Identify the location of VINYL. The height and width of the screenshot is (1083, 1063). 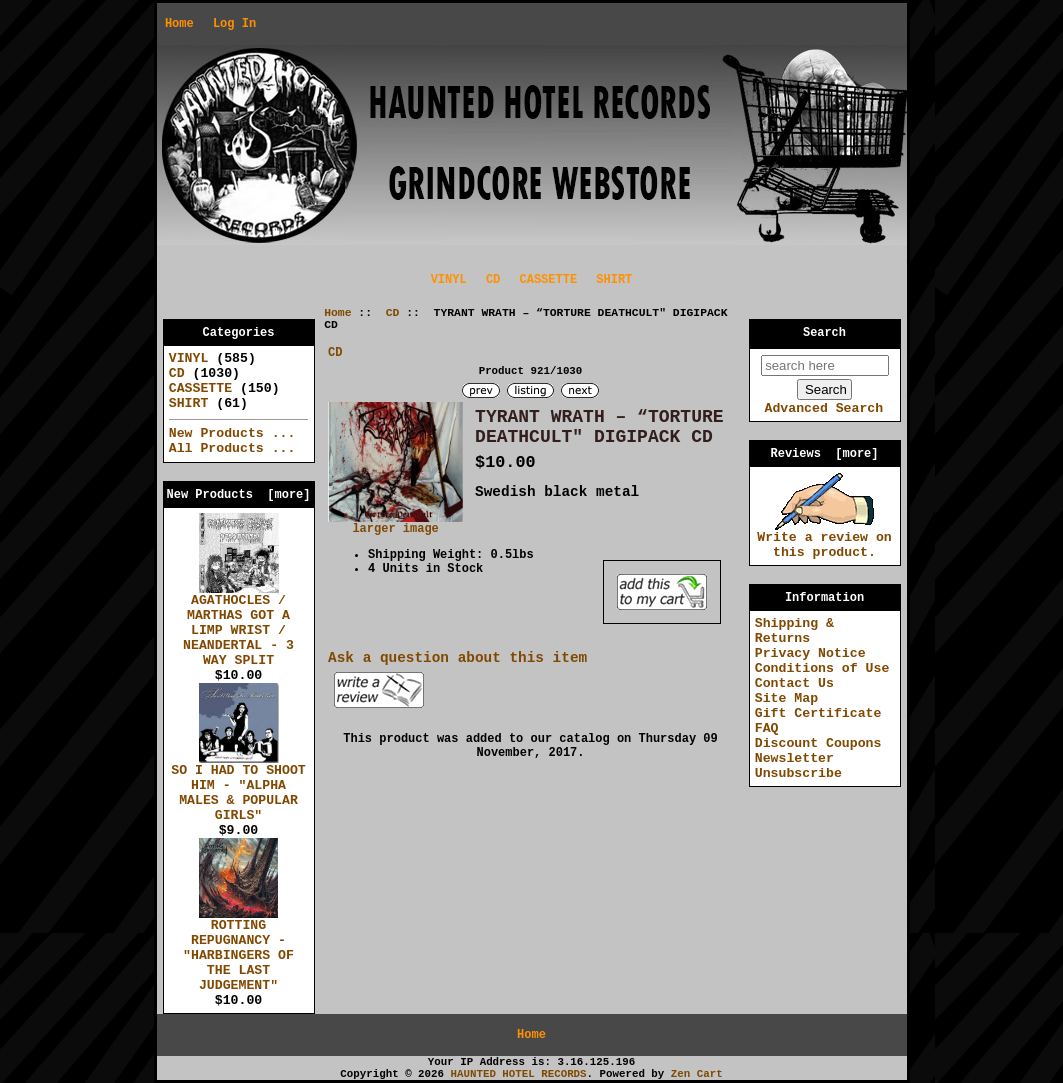
(449, 280).